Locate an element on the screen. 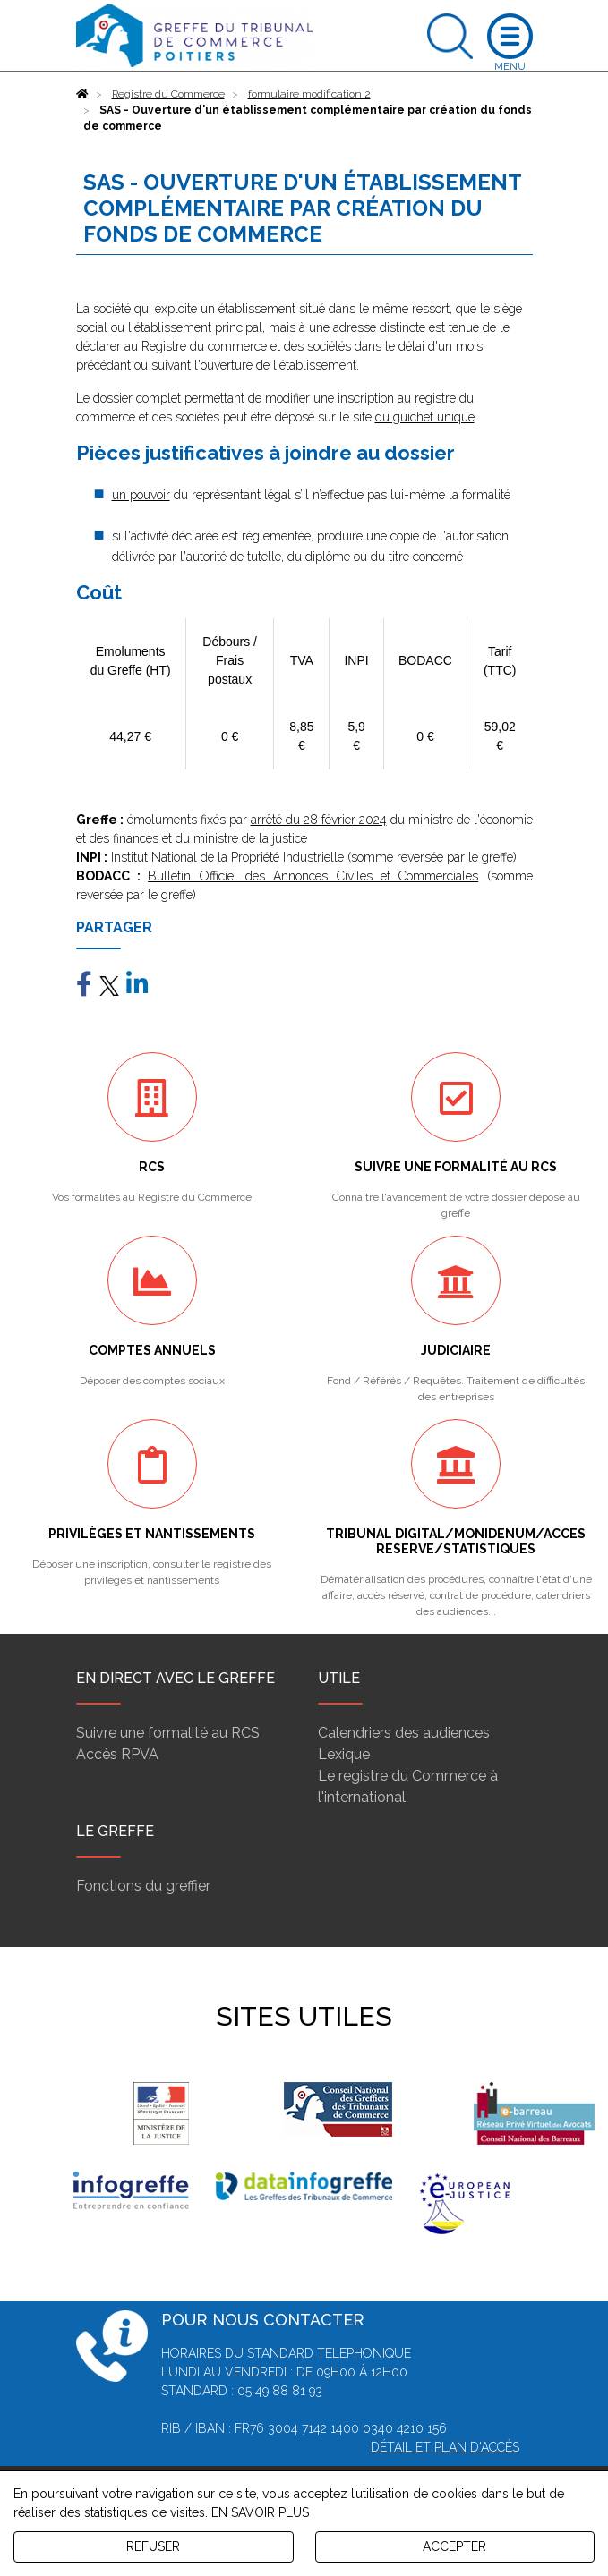 The width and height of the screenshot is (608, 2576). un pouvoir is located at coordinates (141, 495).